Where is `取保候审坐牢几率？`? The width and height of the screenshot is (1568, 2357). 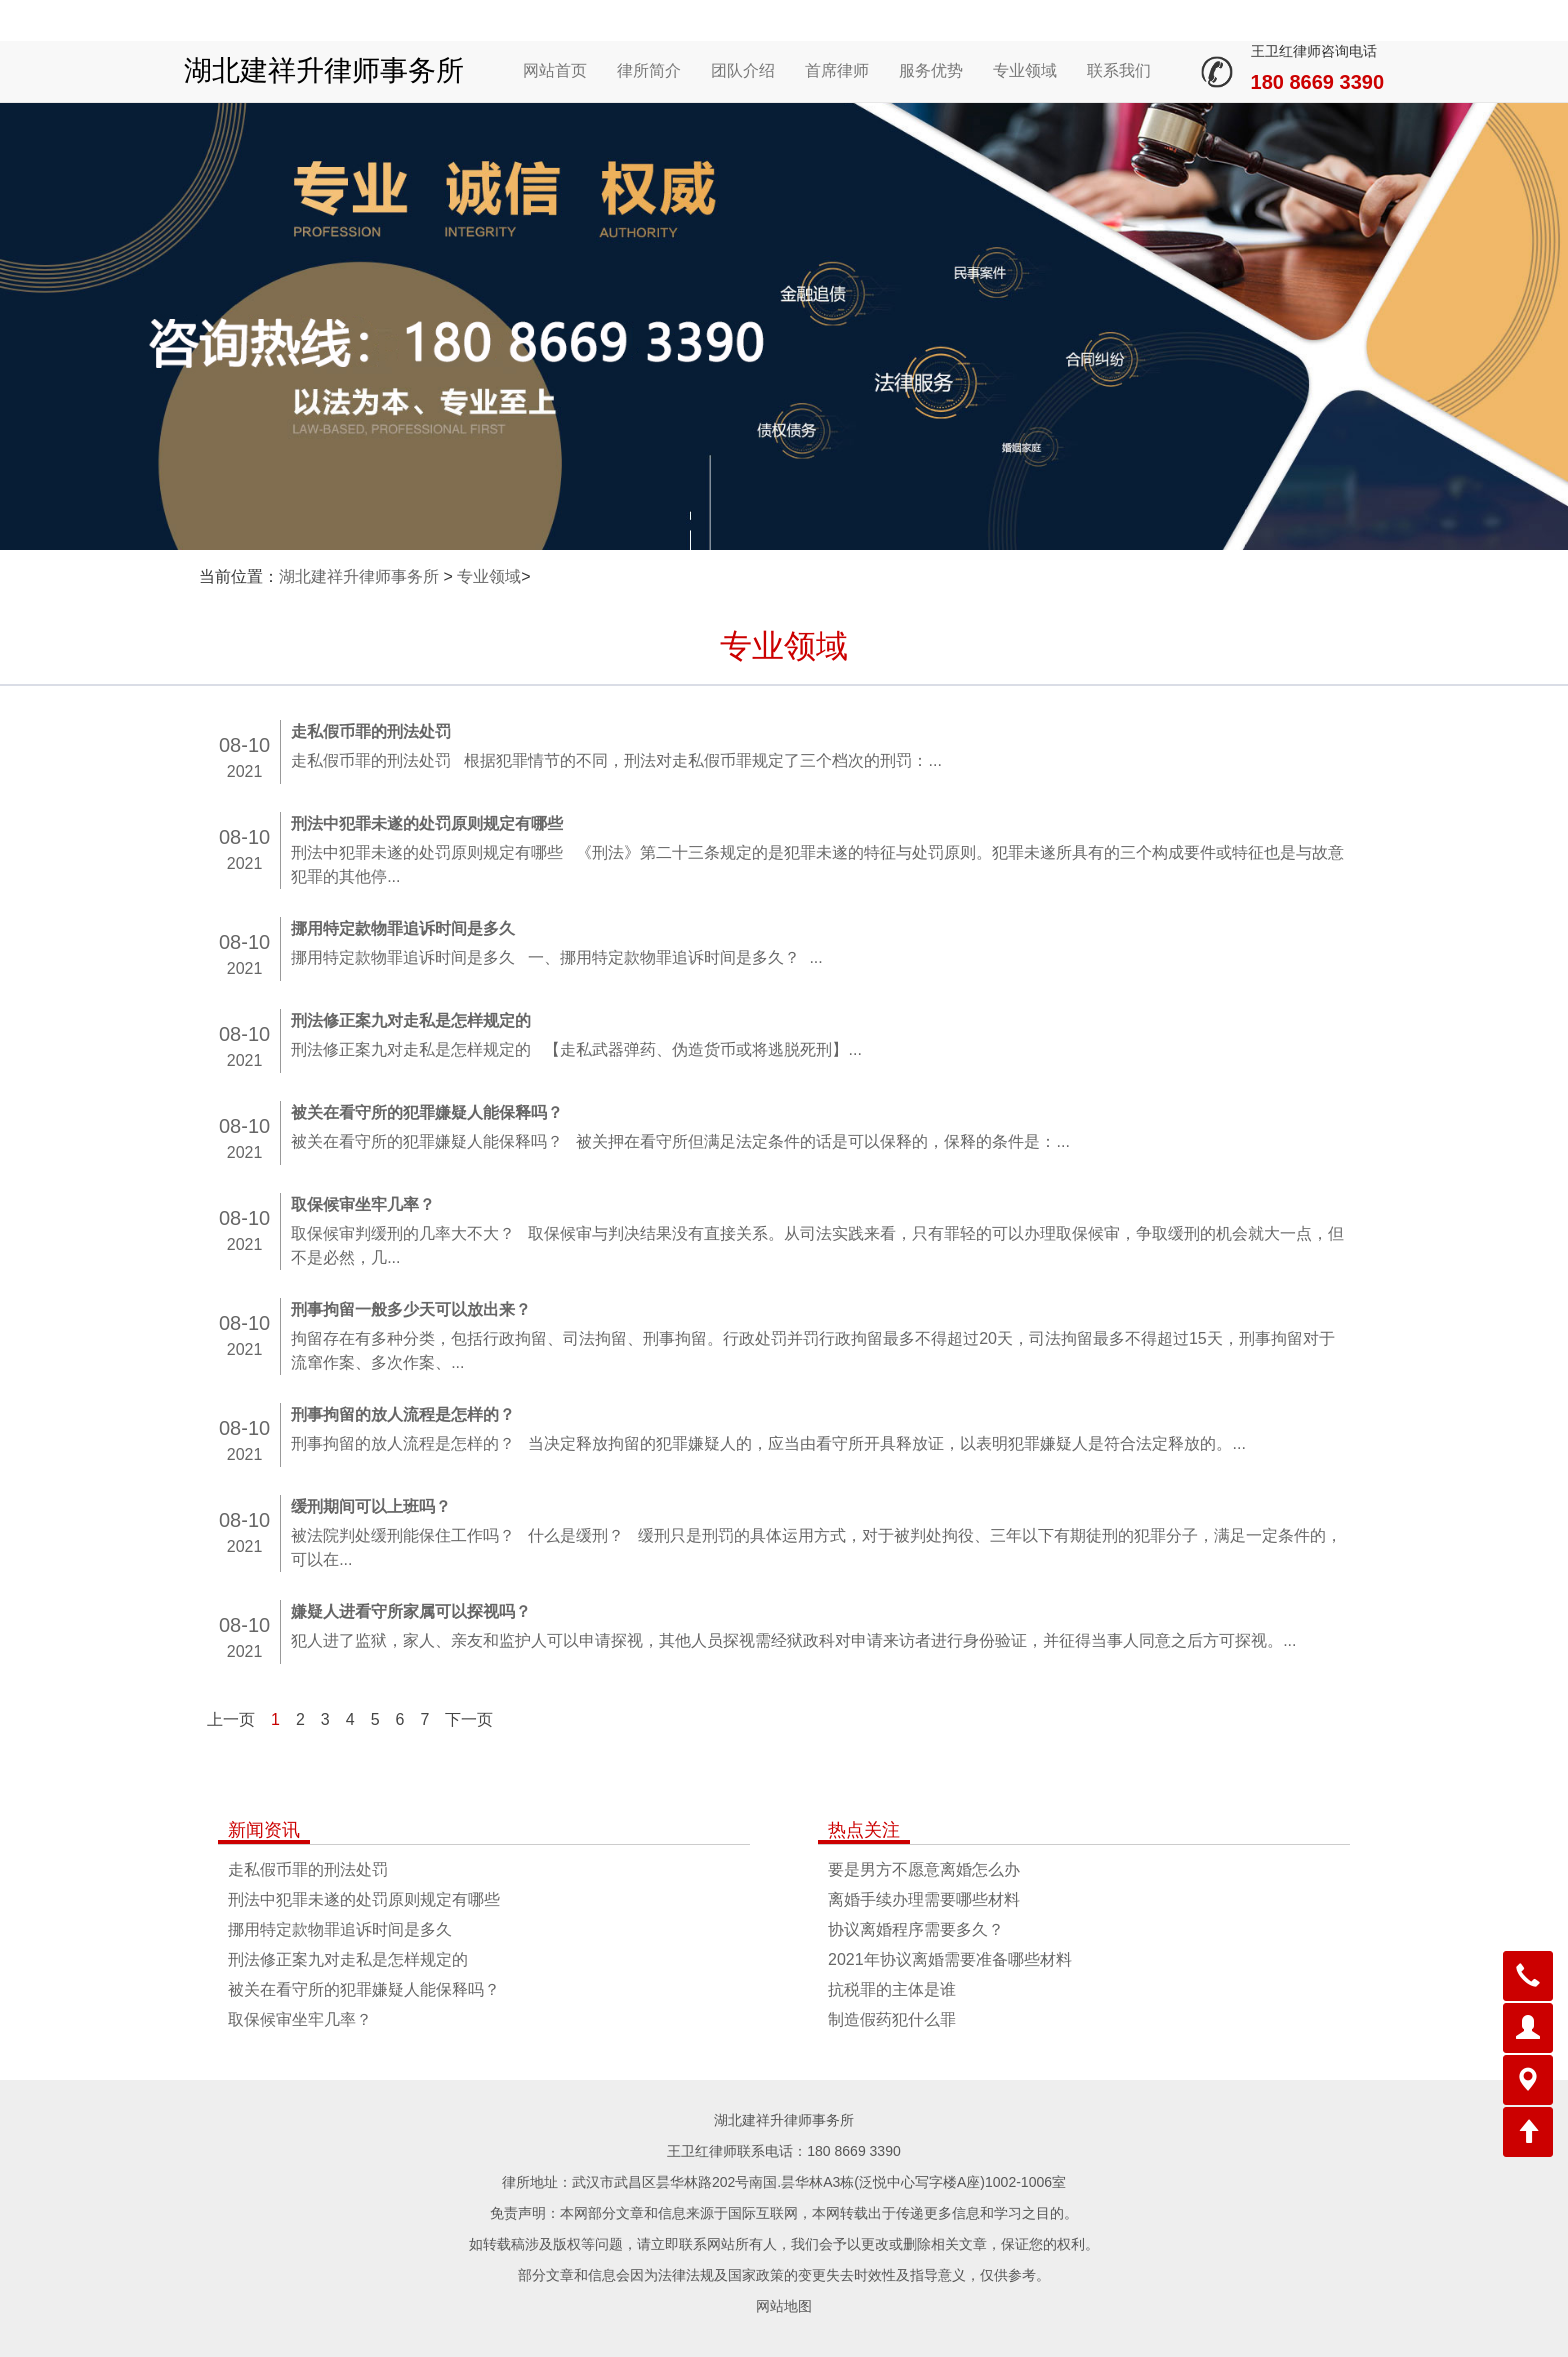 取保候审坐牢几率？ is located at coordinates (300, 2019).